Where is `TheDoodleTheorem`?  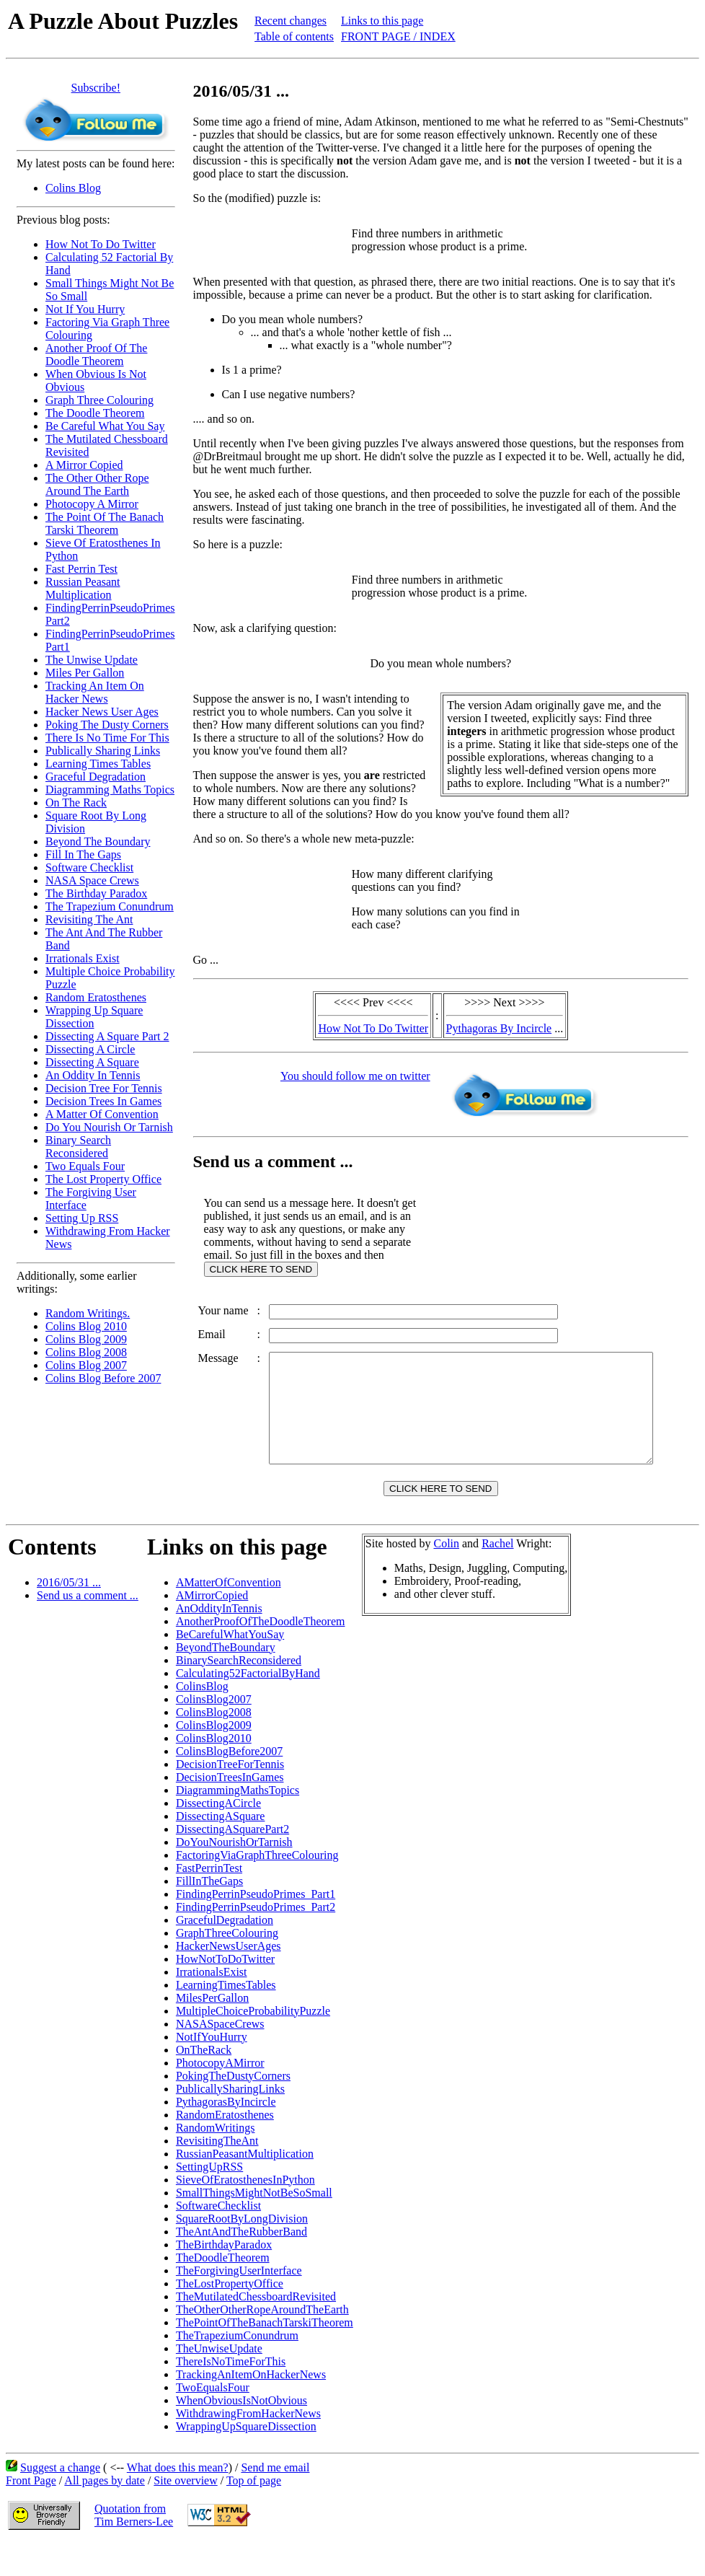
TheDoodleTheorem is located at coordinates (223, 2290).